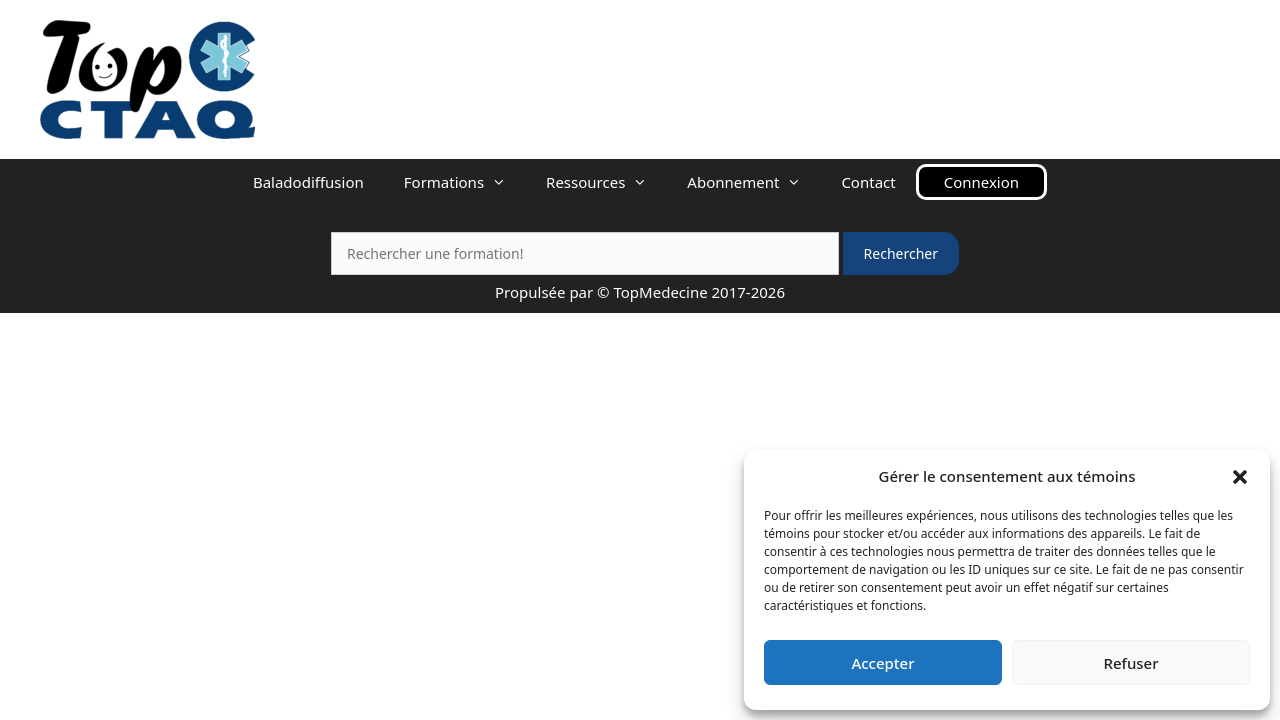 This screenshot has width=1280, height=720. Describe the element at coordinates (465, 182) in the screenshot. I see `Formations` at that location.